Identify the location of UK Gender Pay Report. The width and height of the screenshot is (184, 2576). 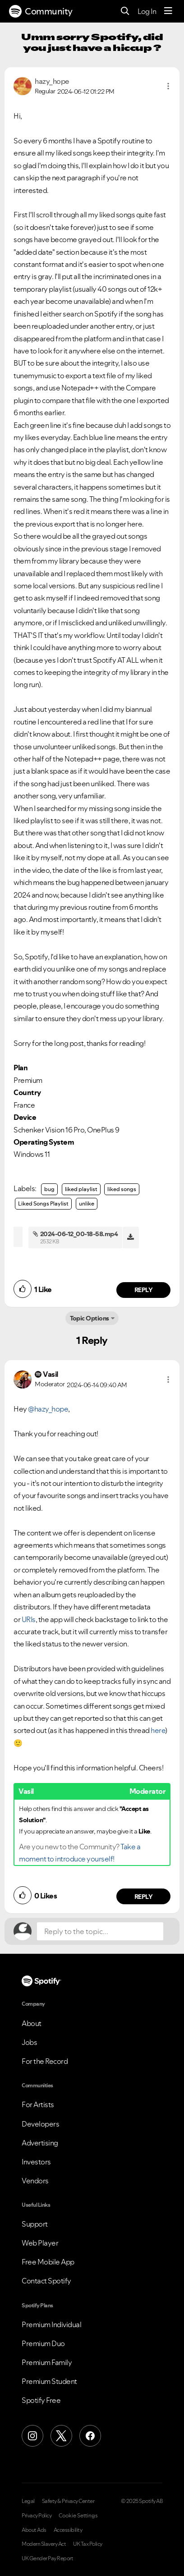
(47, 2558).